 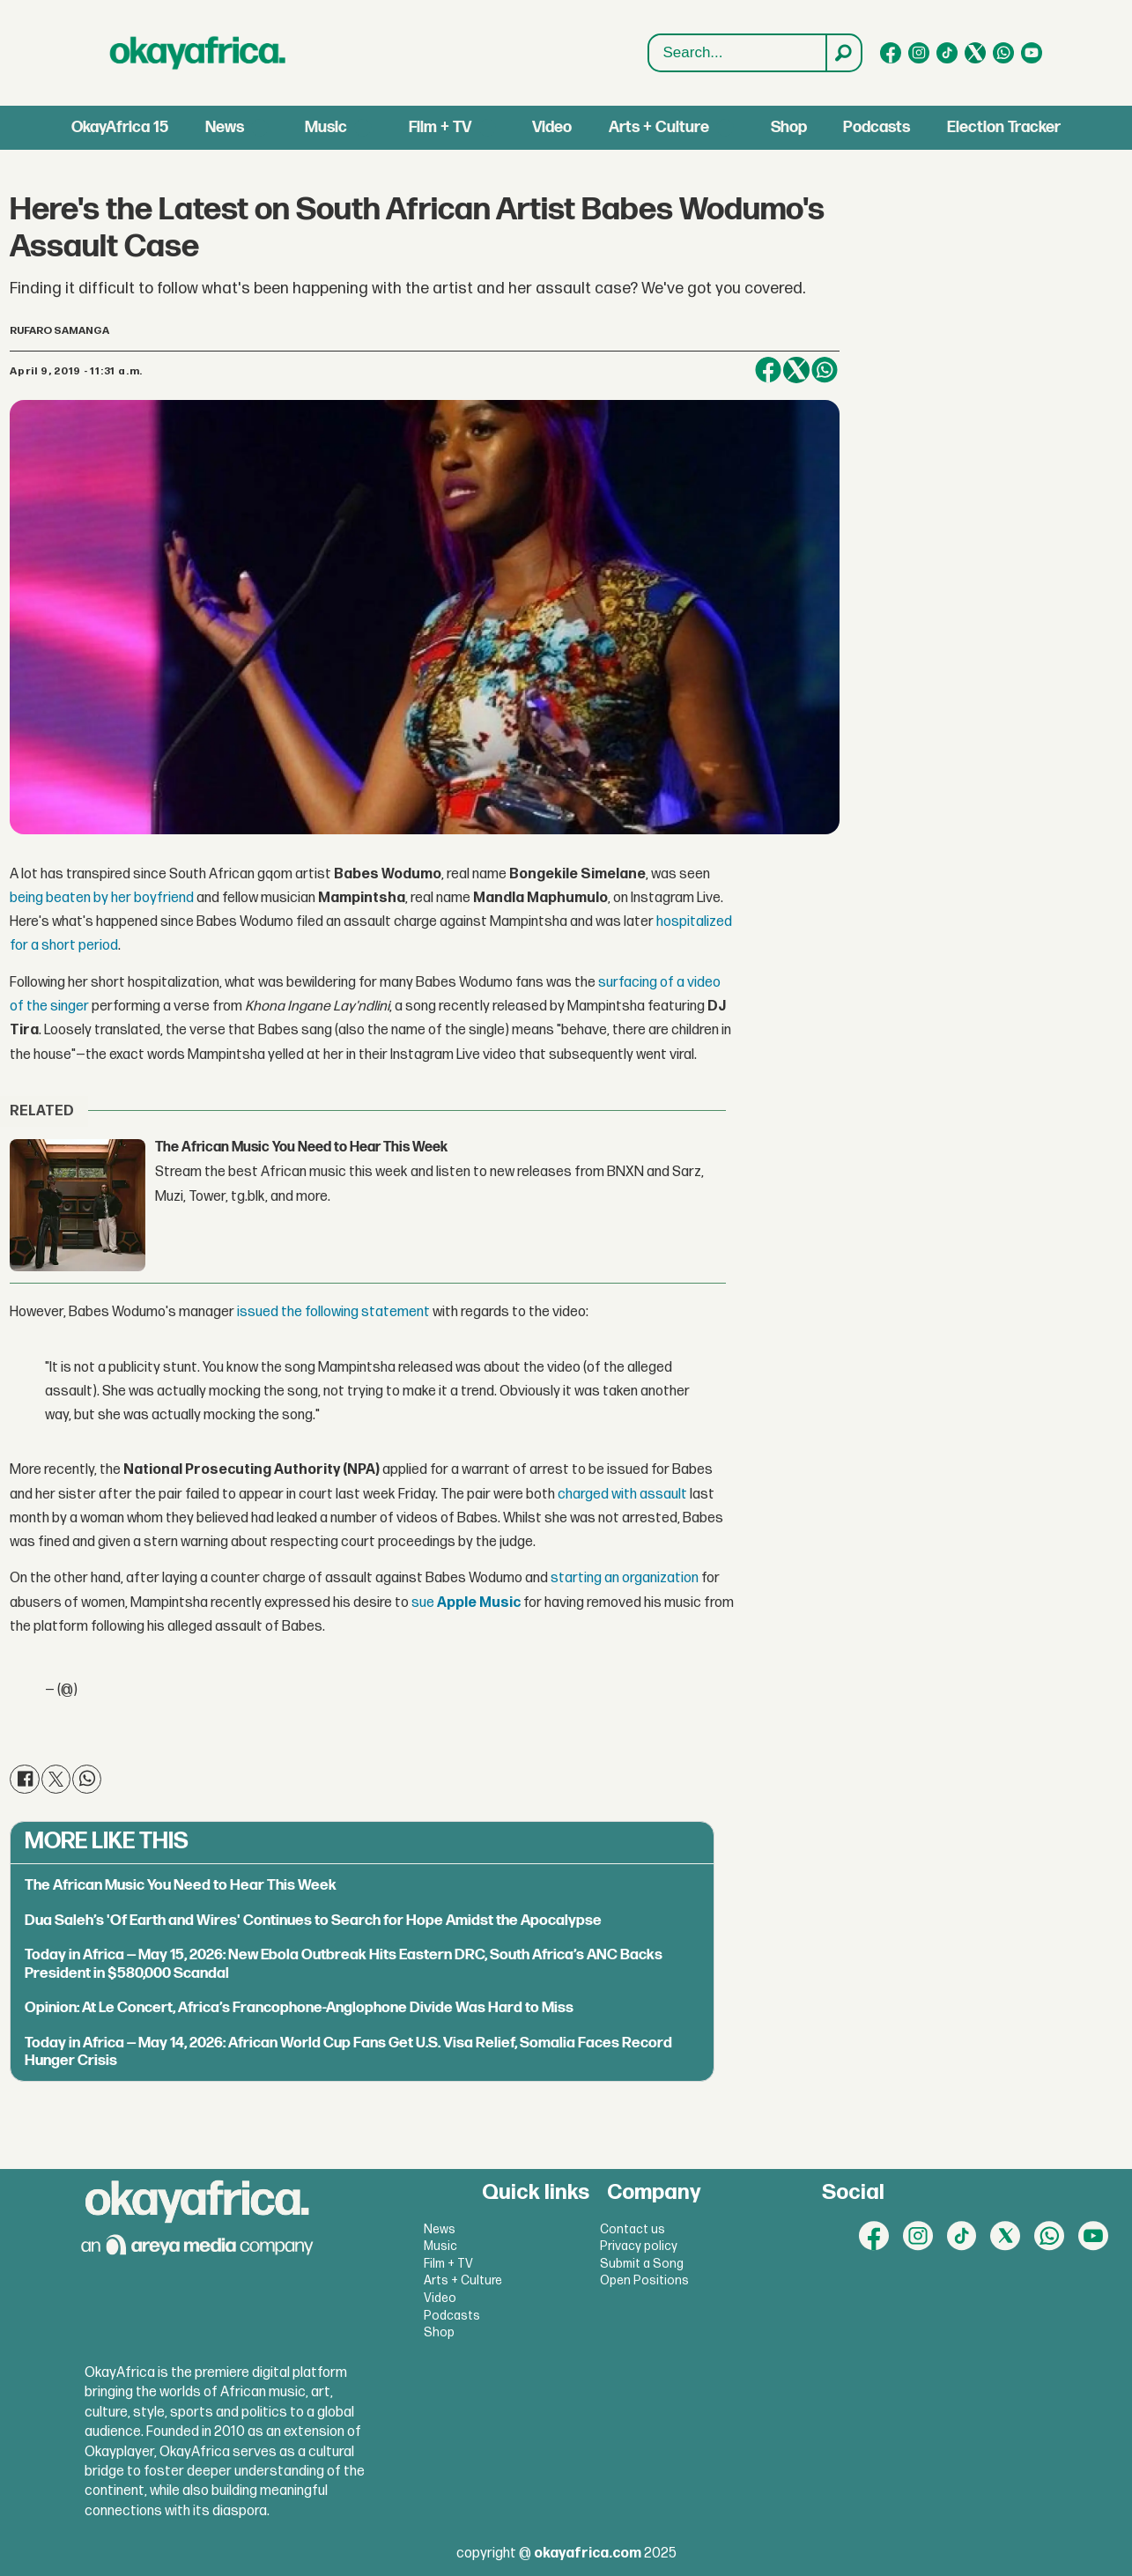 What do you see at coordinates (224, 127) in the screenshot?
I see `News` at bounding box center [224, 127].